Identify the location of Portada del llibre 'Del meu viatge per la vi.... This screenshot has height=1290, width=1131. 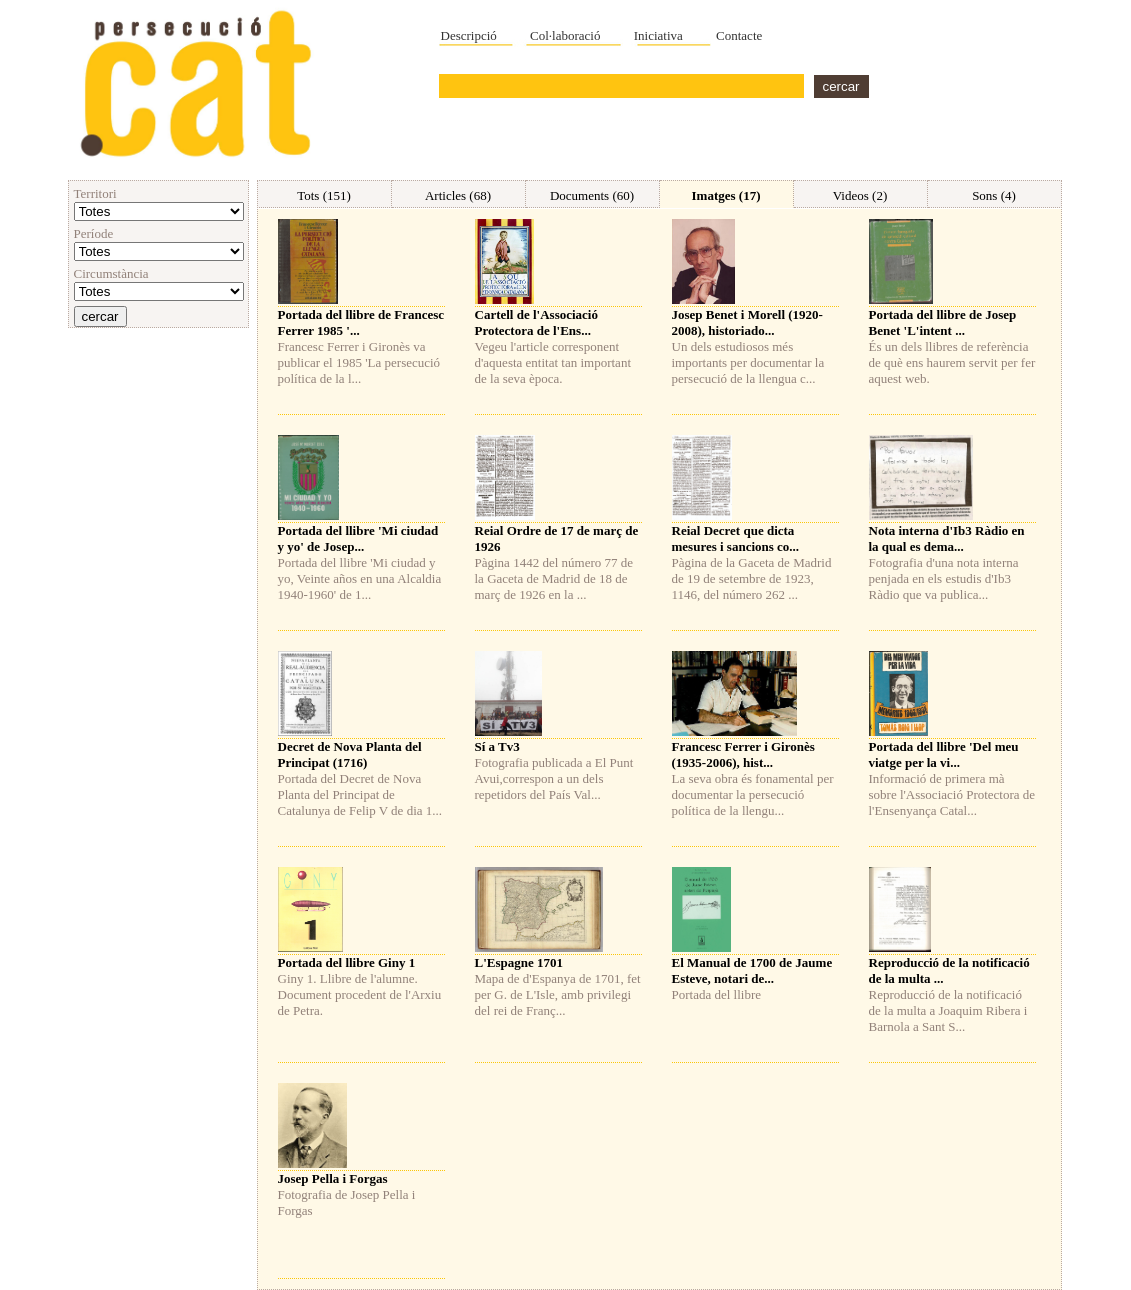
(944, 754).